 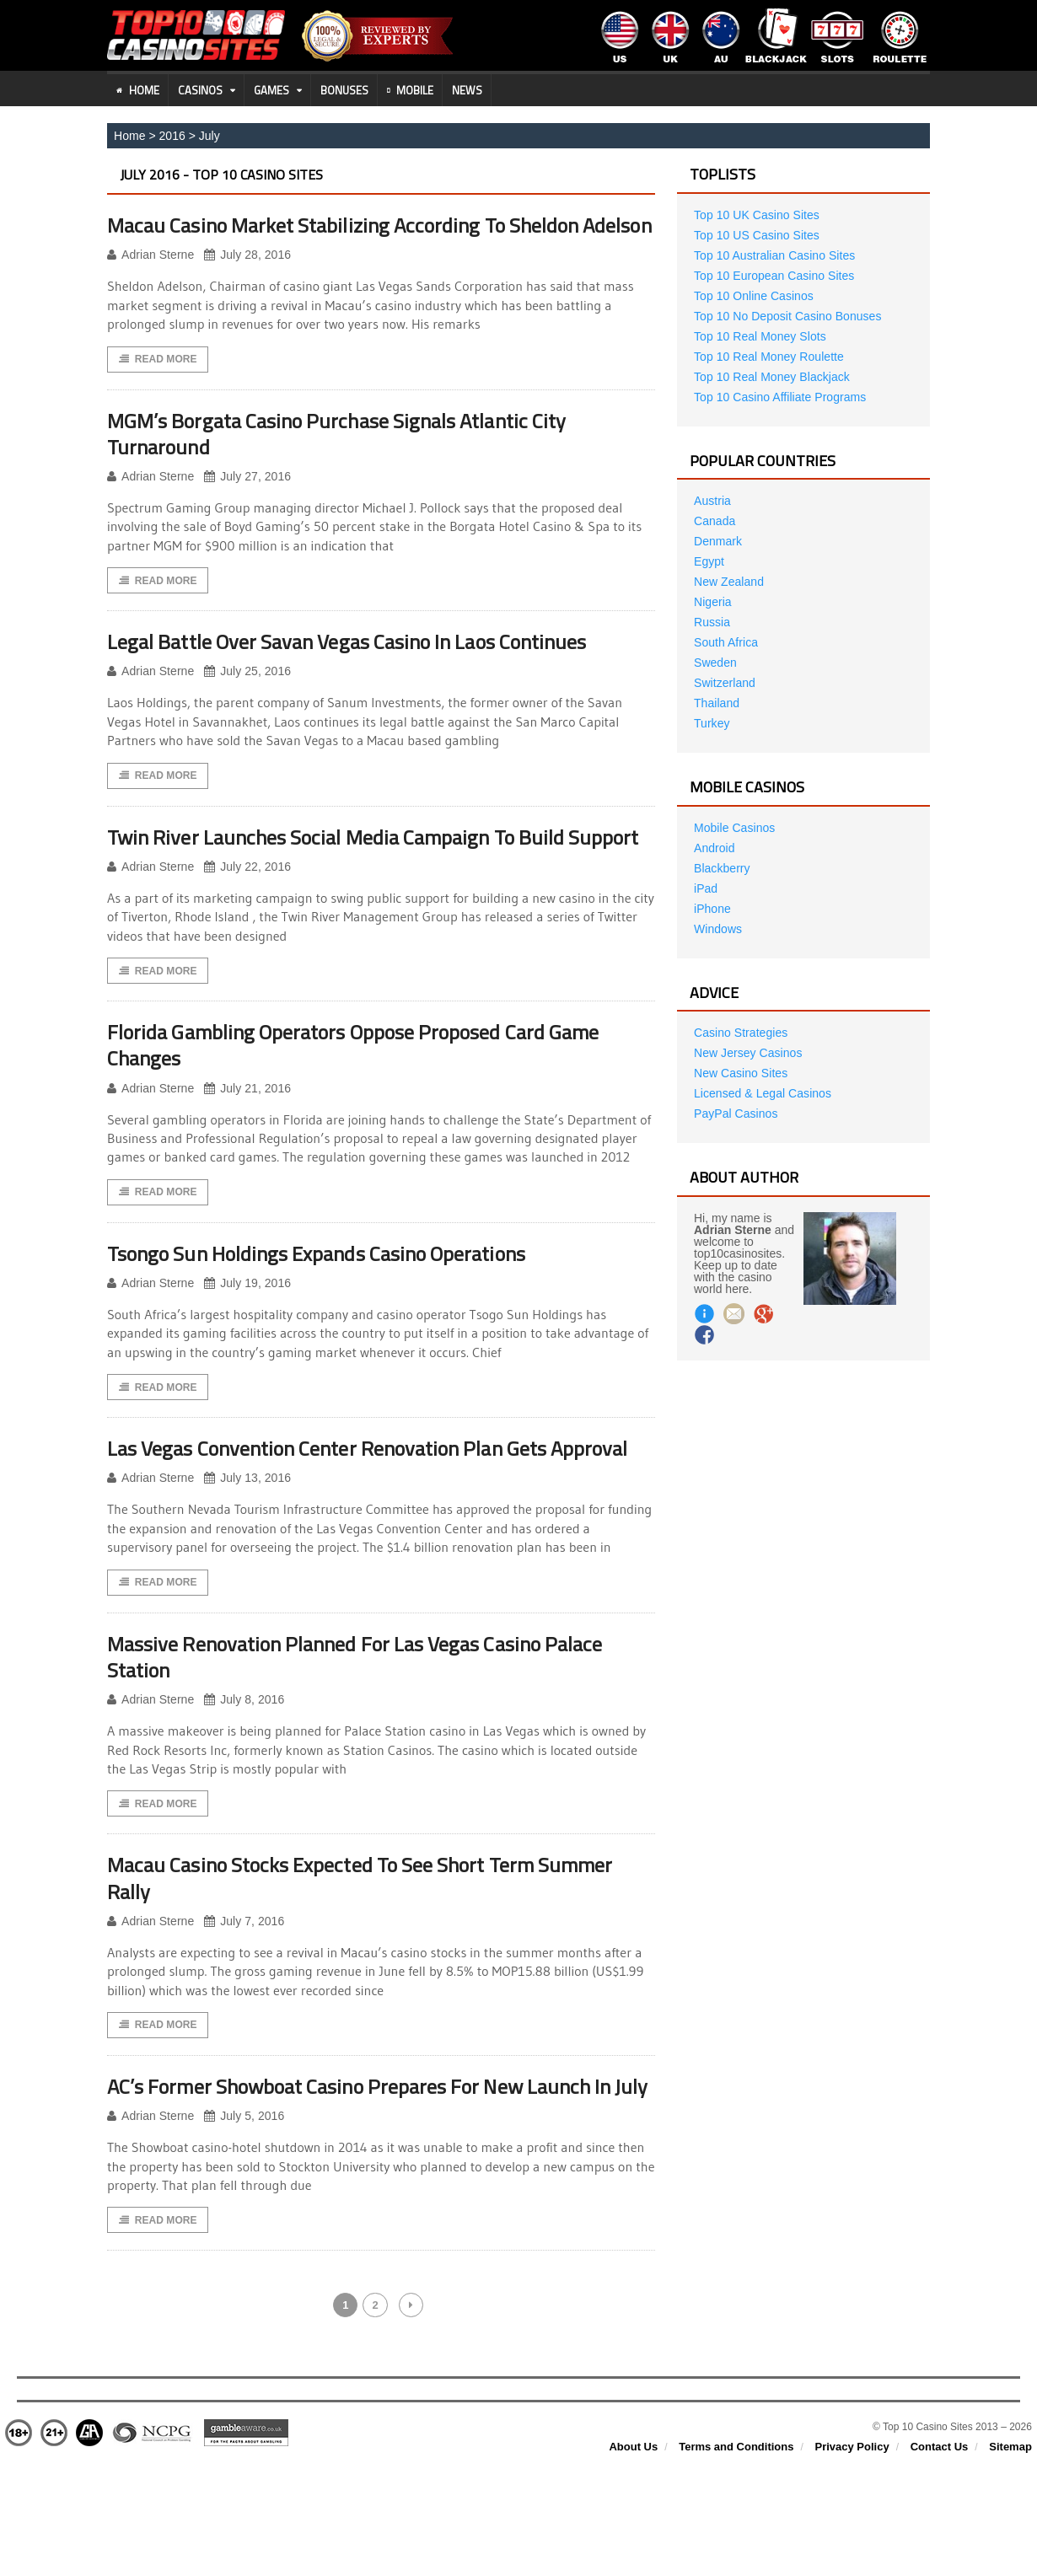 I want to click on Canada, so click(x=714, y=521).